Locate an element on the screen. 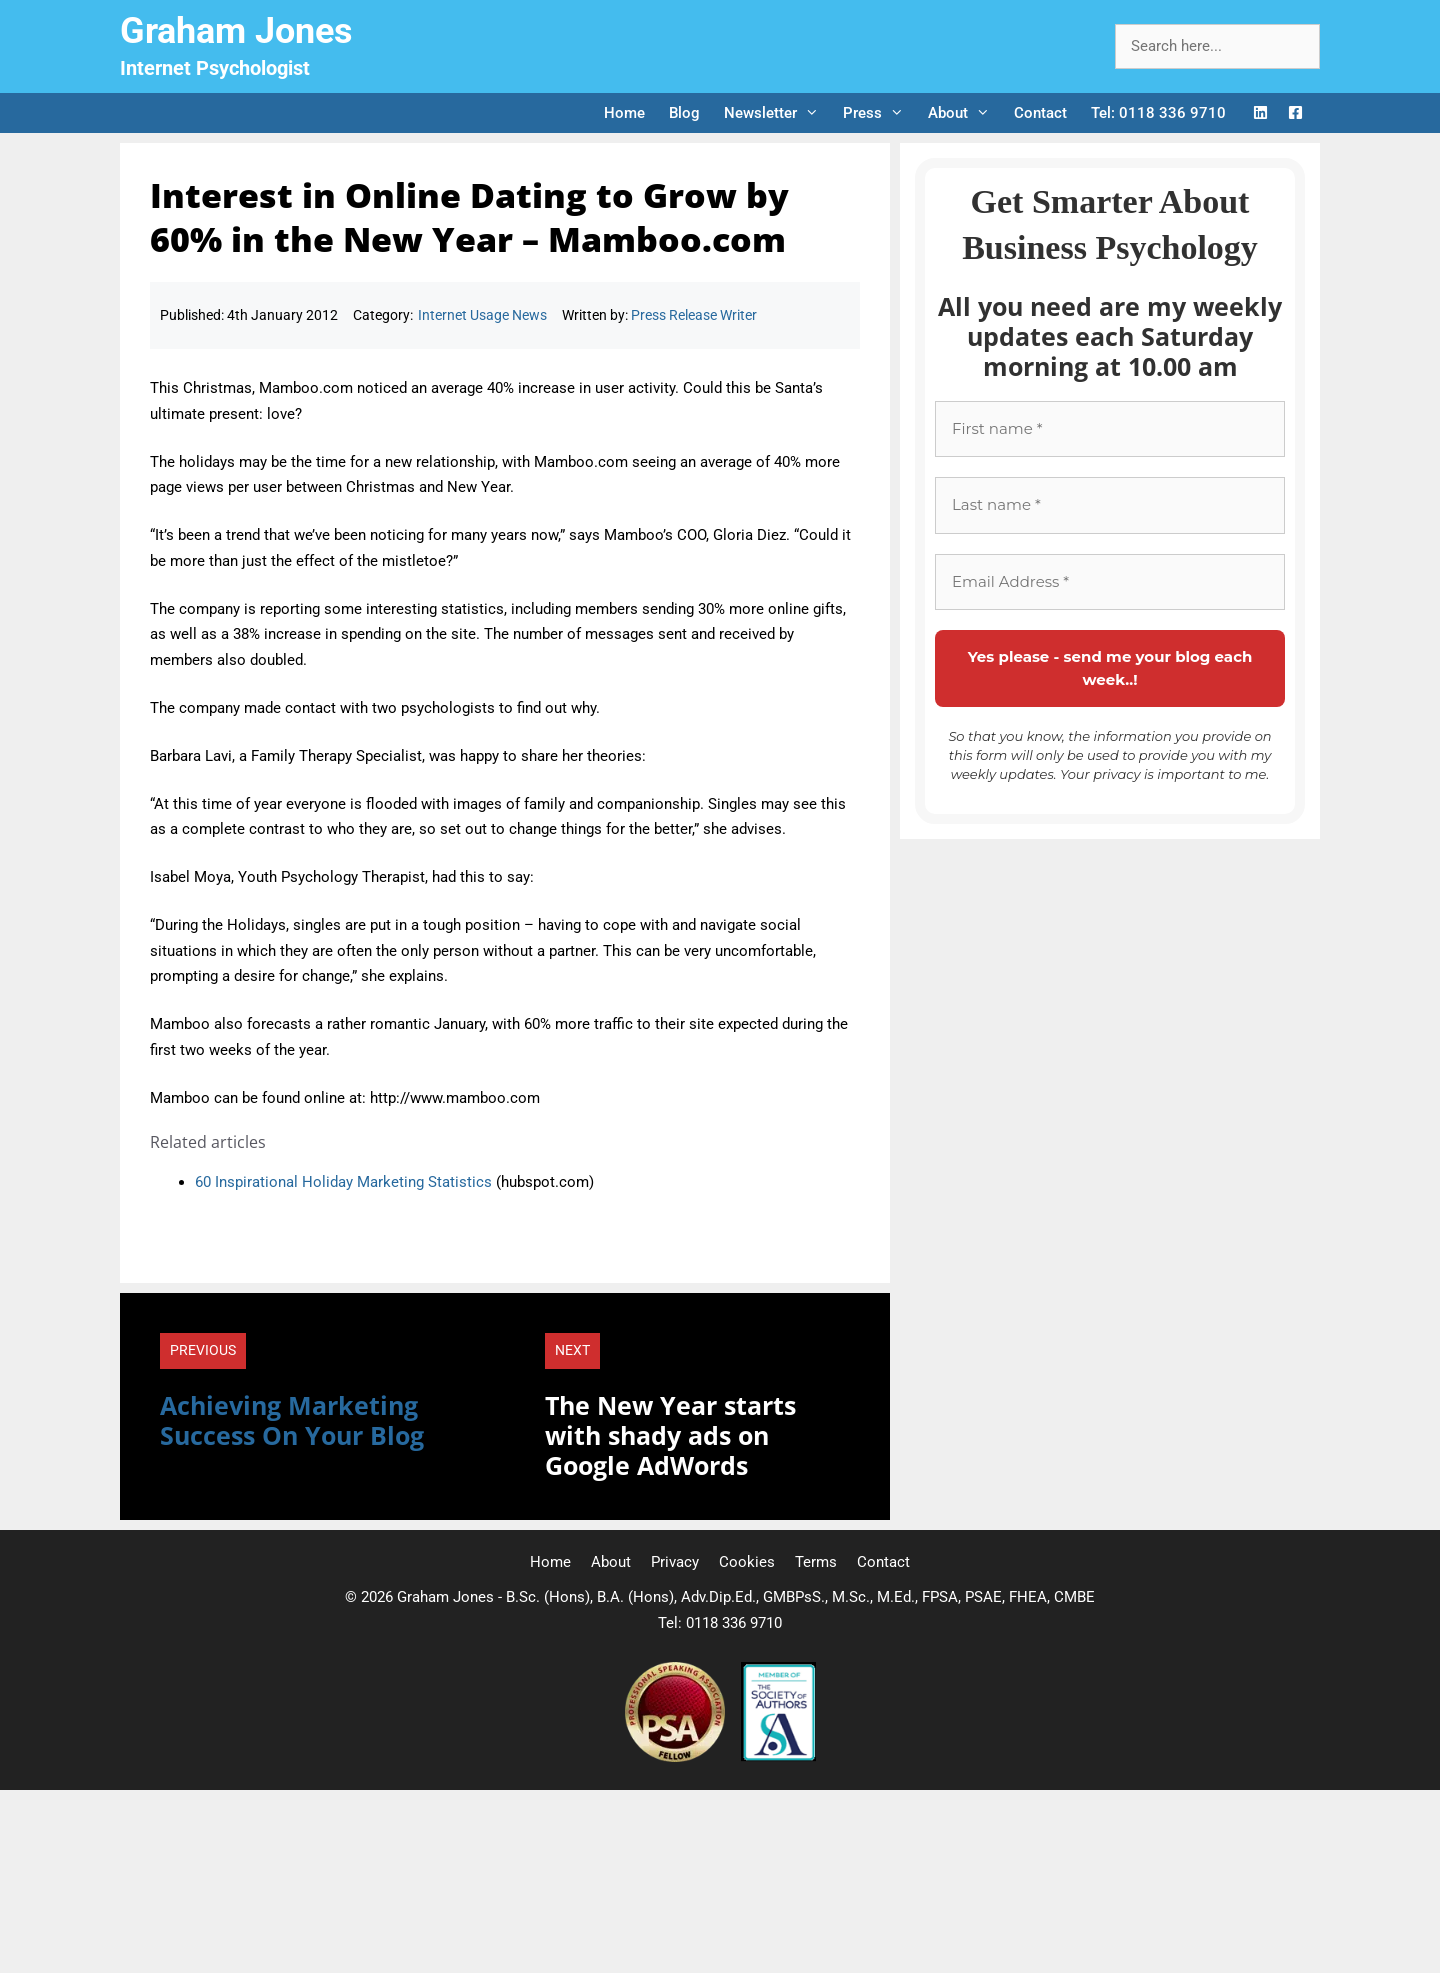  [Last name *] is located at coordinates (1110, 505).